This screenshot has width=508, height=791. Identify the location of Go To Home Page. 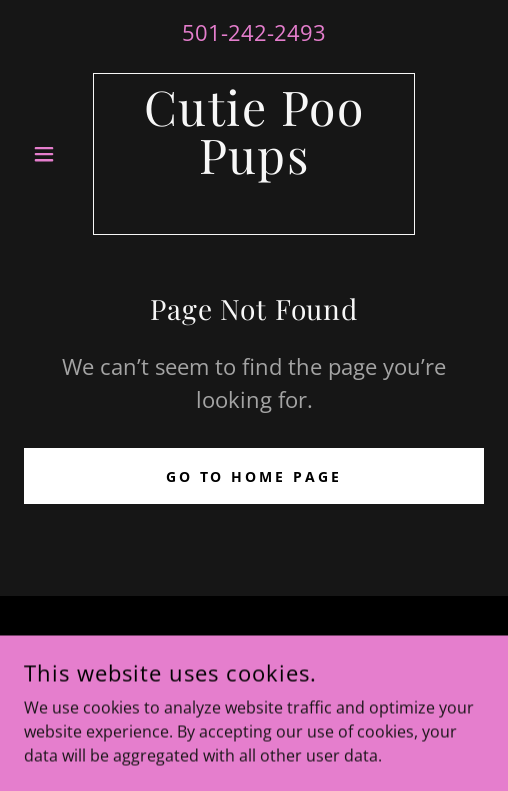
(254, 476).